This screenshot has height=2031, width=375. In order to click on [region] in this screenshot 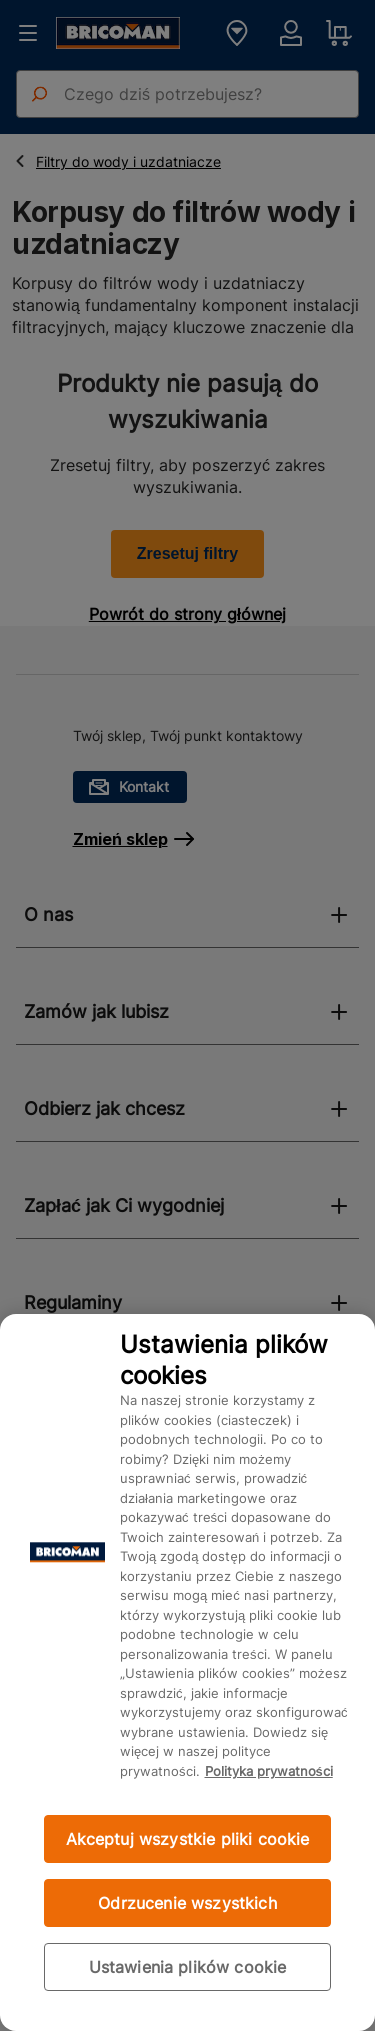, I will do `click(187, 1672)`.